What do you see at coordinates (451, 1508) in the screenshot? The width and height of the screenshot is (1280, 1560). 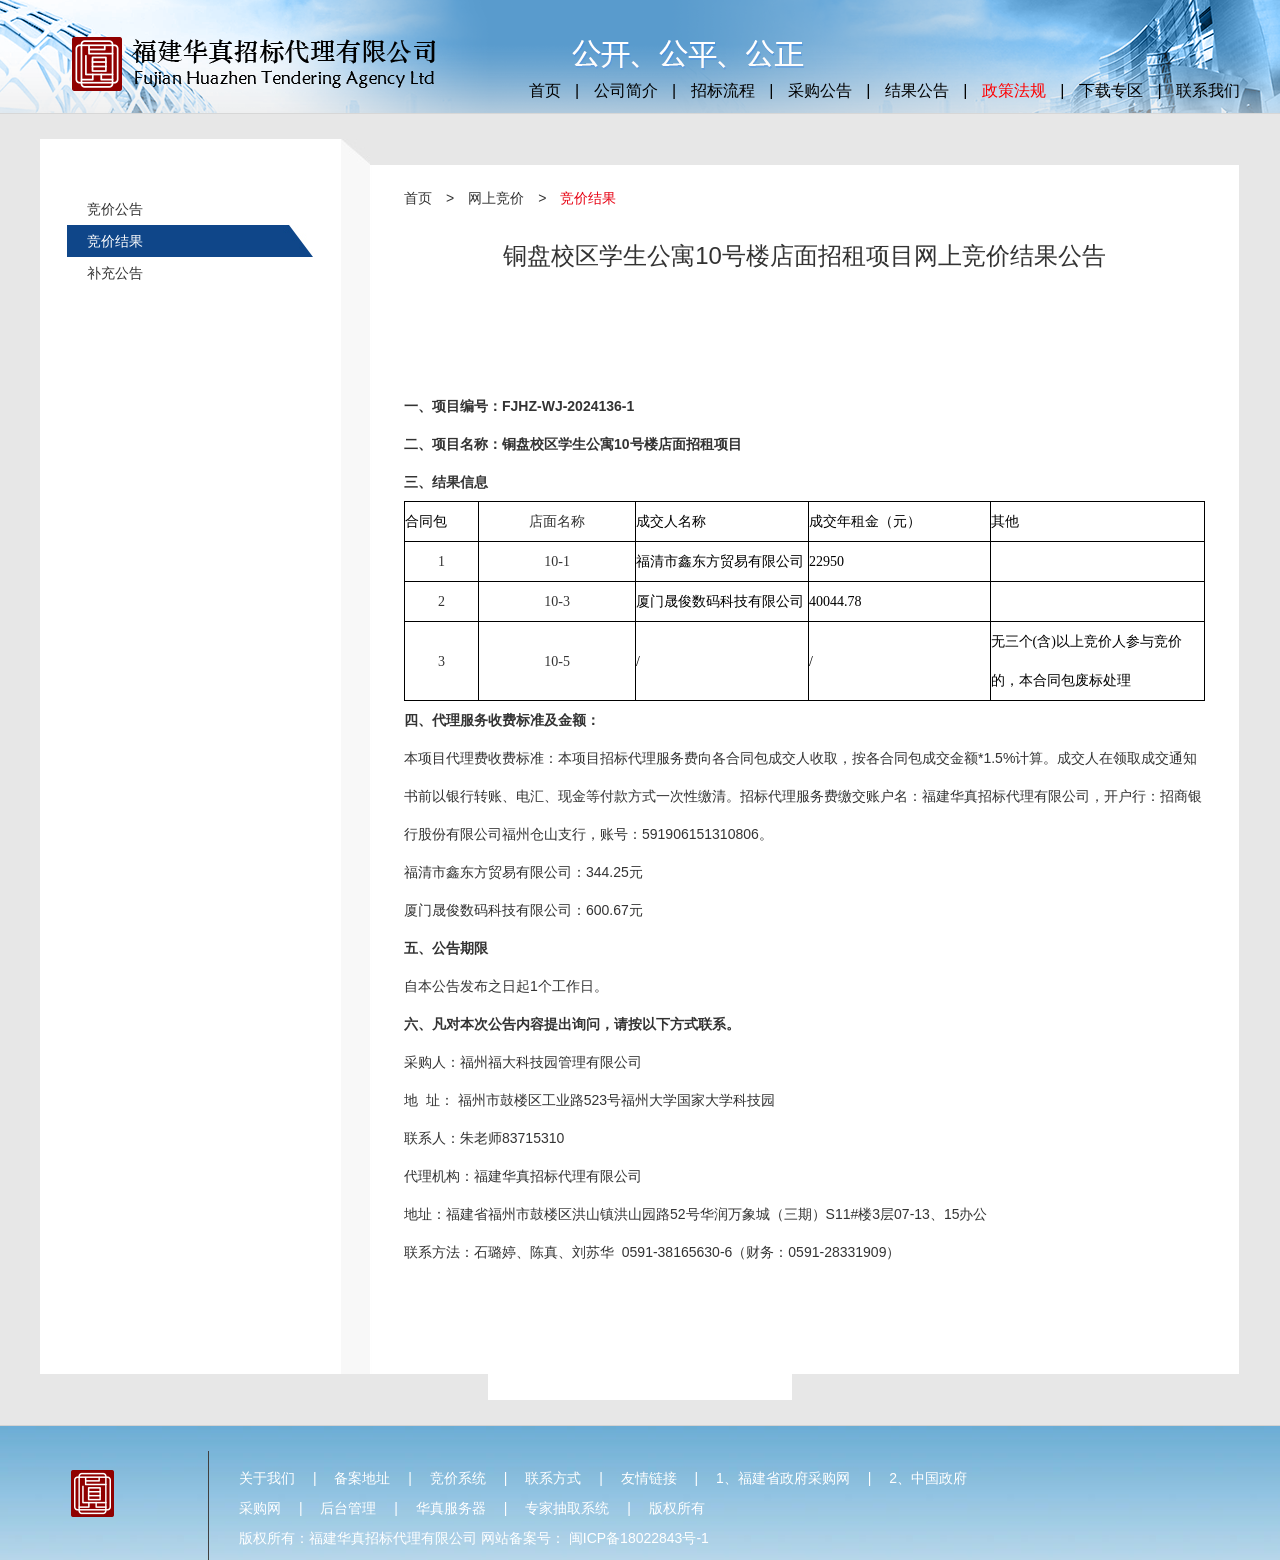 I see `华真服务器` at bounding box center [451, 1508].